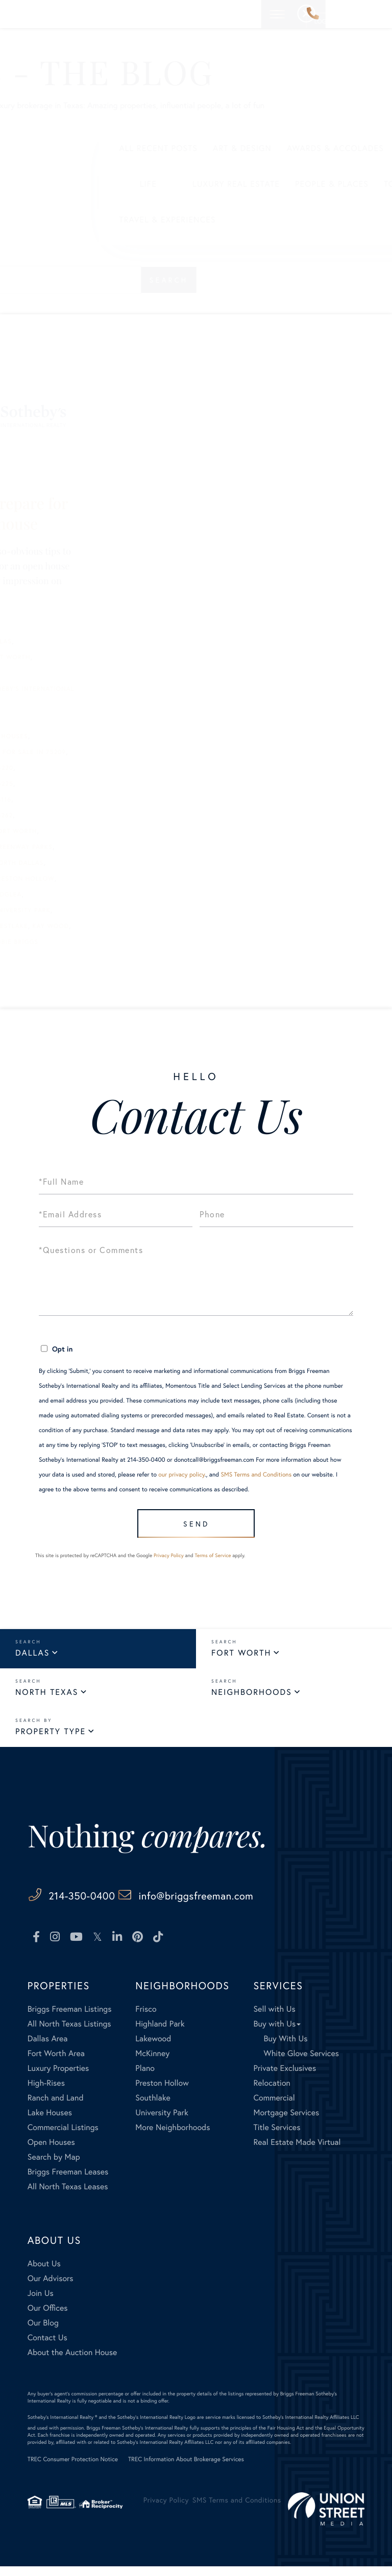 The width and height of the screenshot is (392, 2576). I want to click on Faisal Halum, so click(47, 752).